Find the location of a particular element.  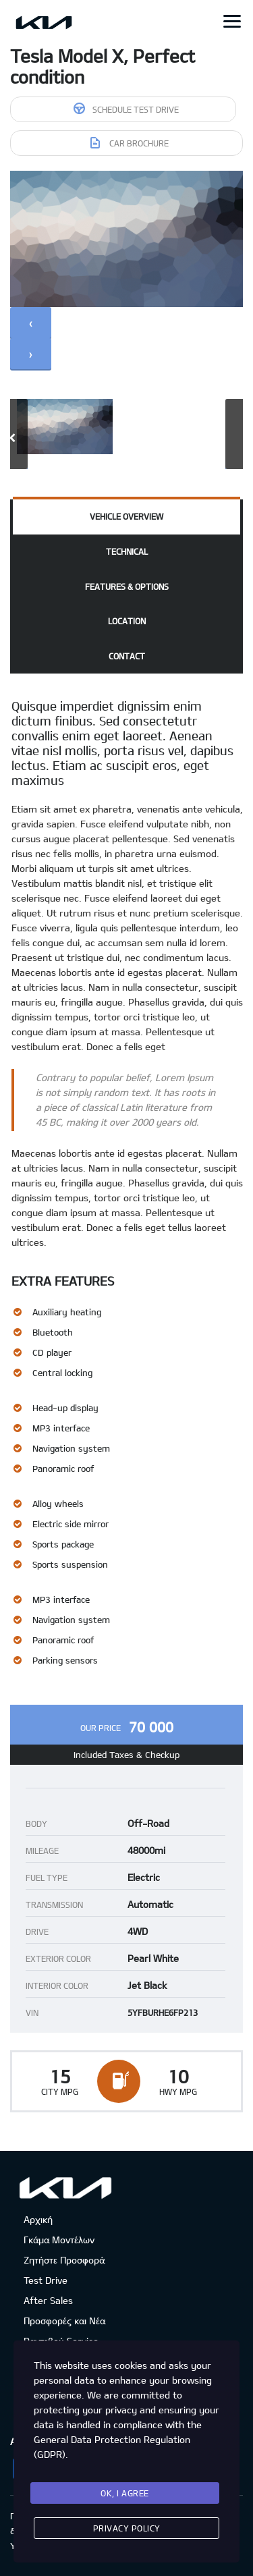

[presentation] is located at coordinates (30, 322).